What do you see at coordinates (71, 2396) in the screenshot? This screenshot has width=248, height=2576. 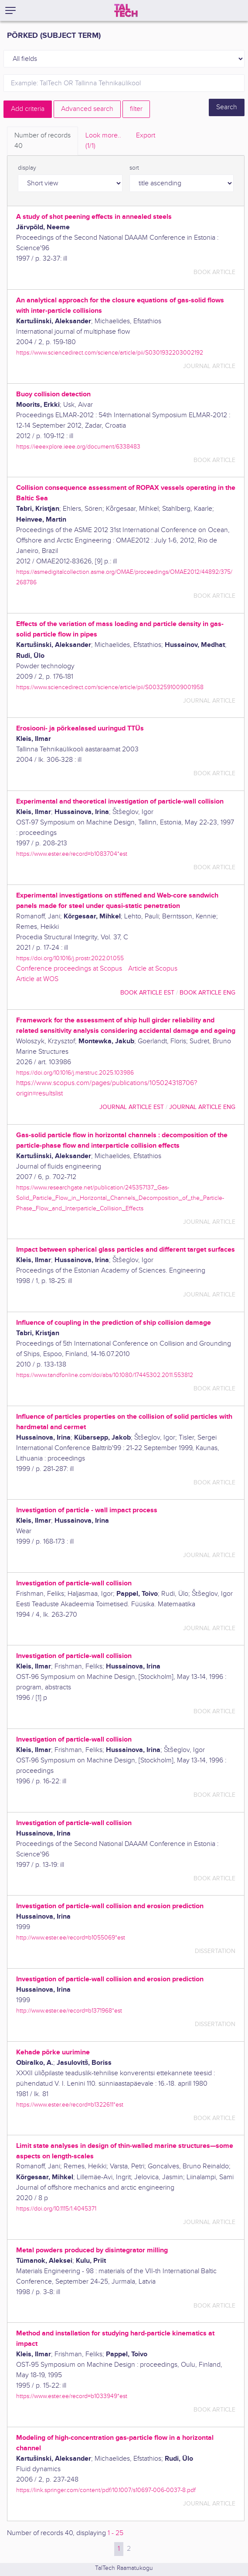 I see `https://www.ester.ee/record=b1033949*est` at bounding box center [71, 2396].